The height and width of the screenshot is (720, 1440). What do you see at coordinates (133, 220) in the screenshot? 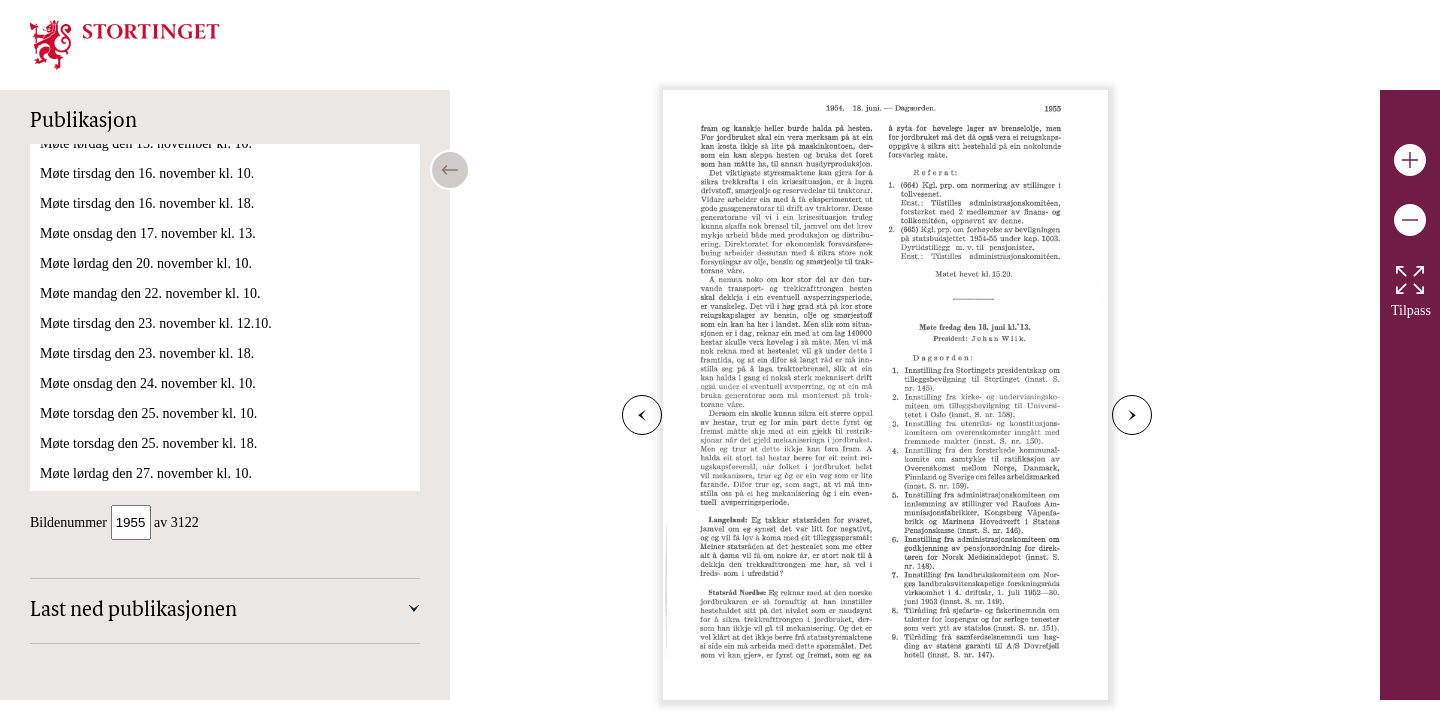
I see `Møte mandag den 21. juni kl. 10.` at bounding box center [133, 220].